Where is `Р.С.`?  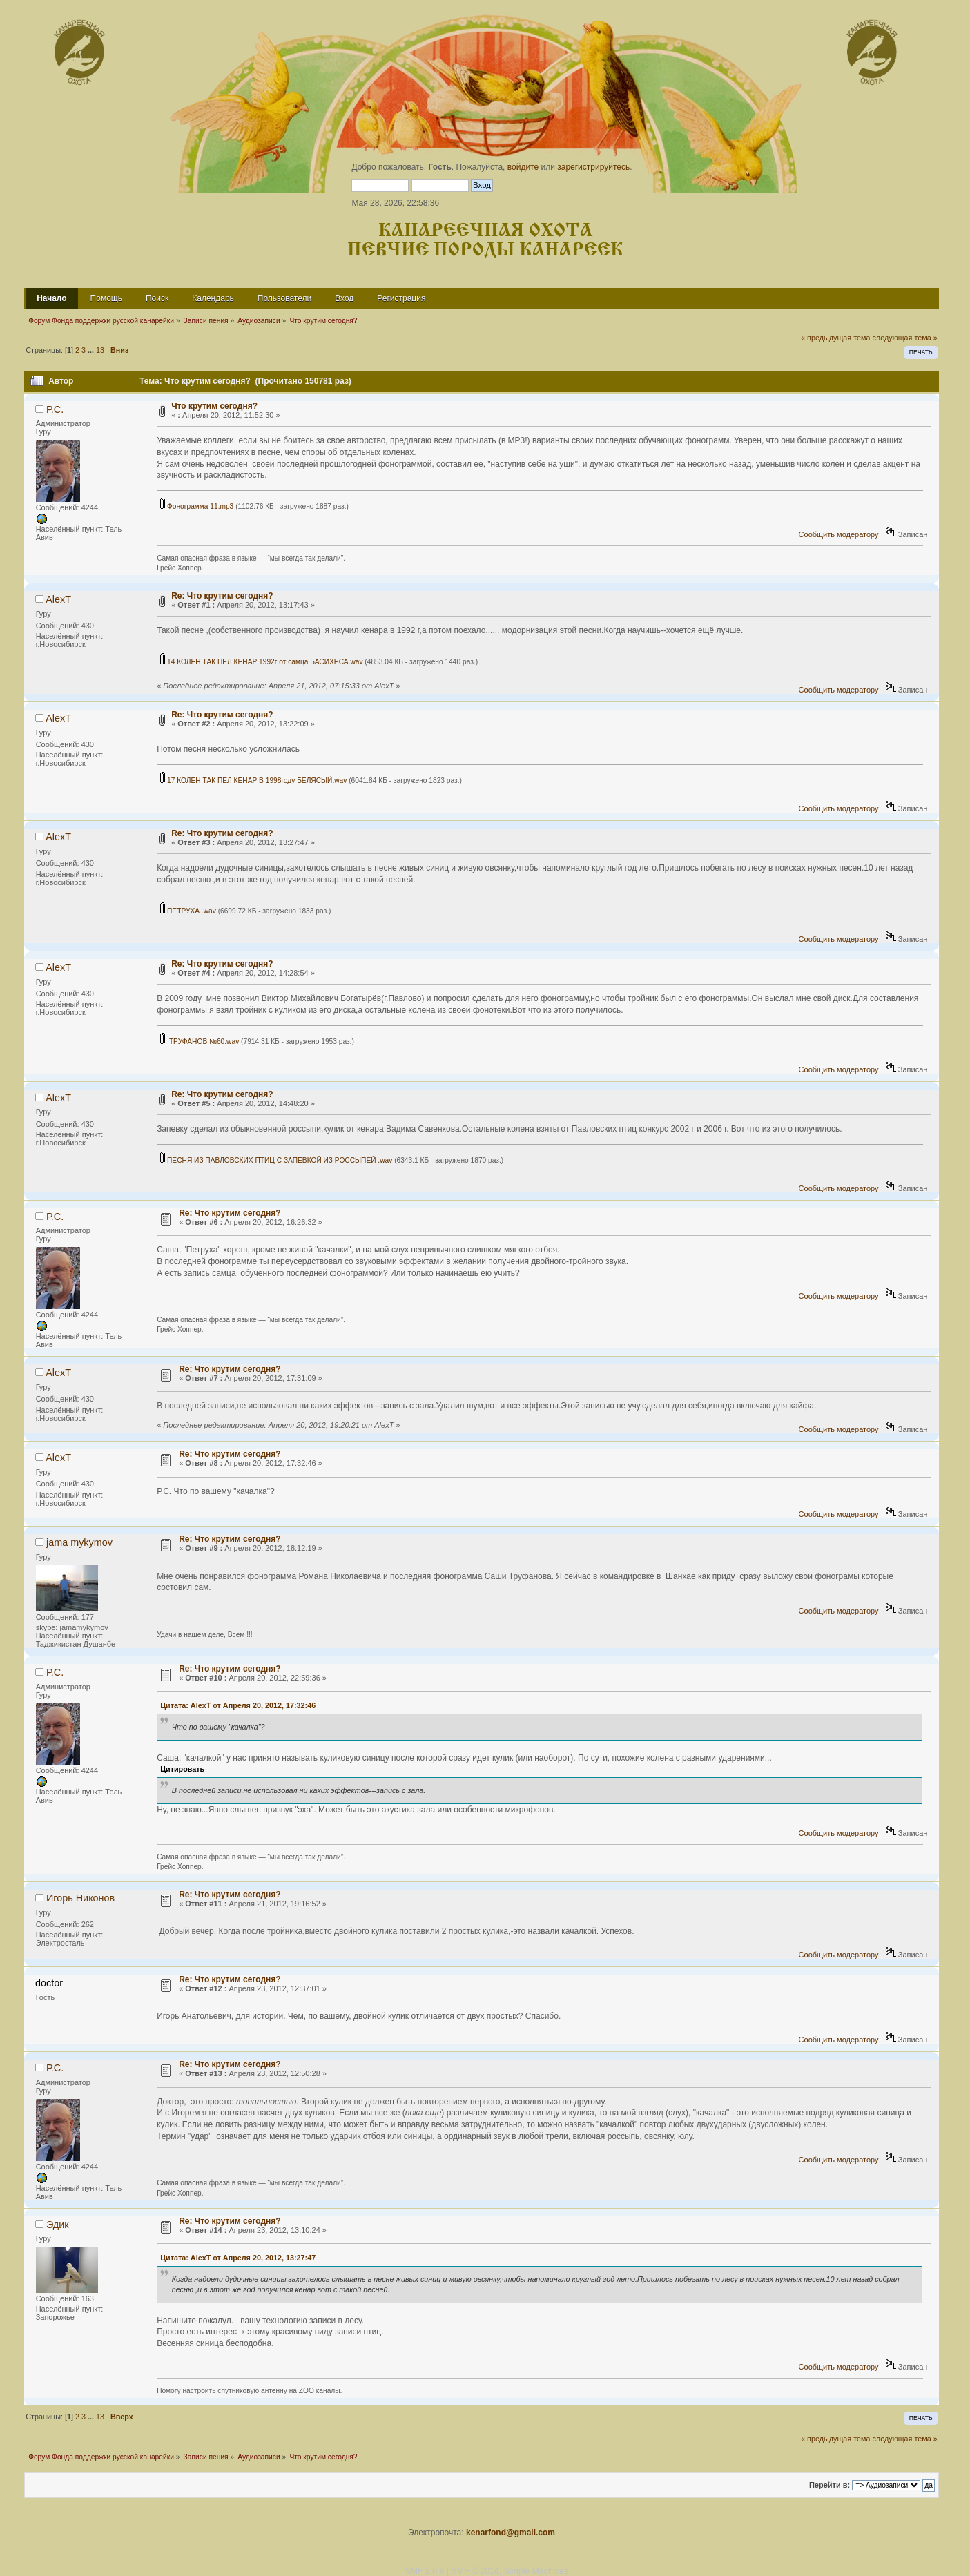 Р.С. is located at coordinates (55, 409).